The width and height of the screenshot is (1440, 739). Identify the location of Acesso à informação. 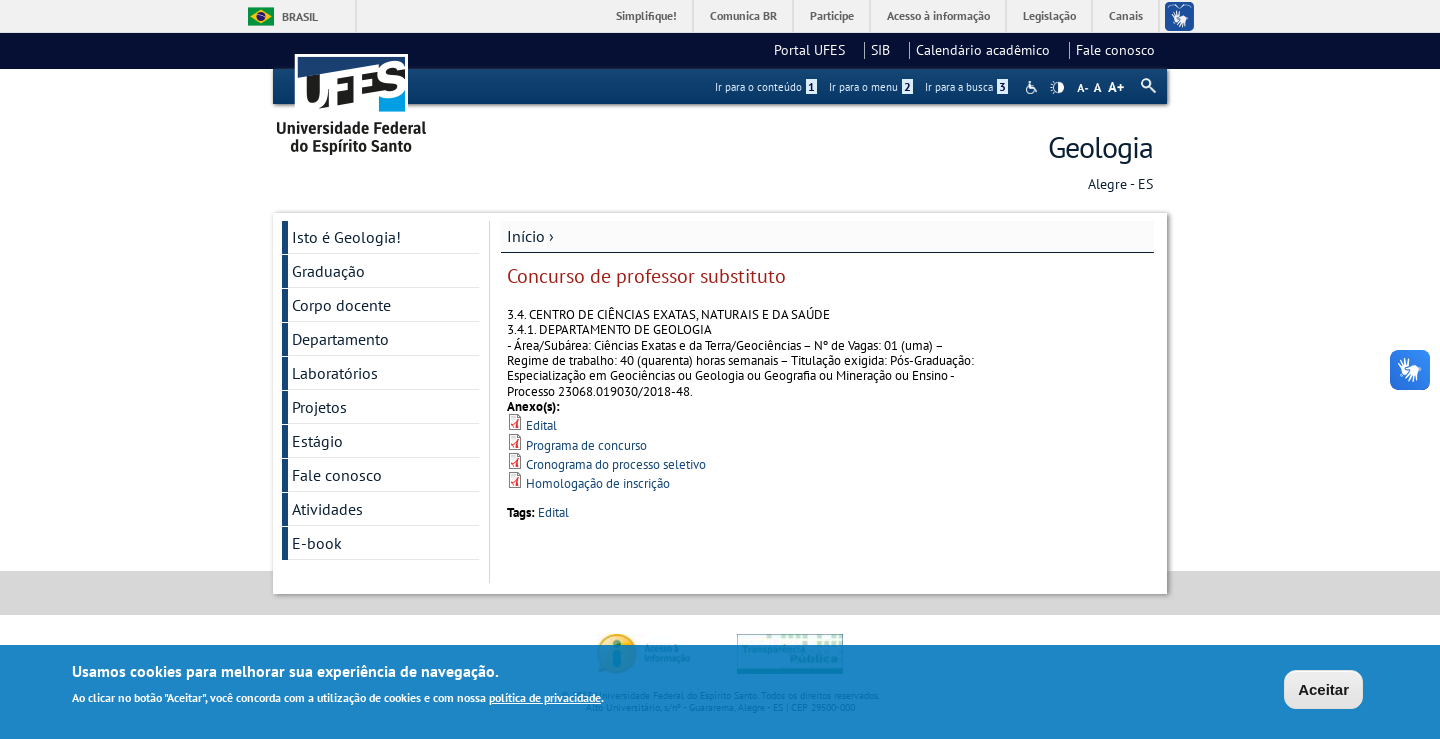
(938, 15).